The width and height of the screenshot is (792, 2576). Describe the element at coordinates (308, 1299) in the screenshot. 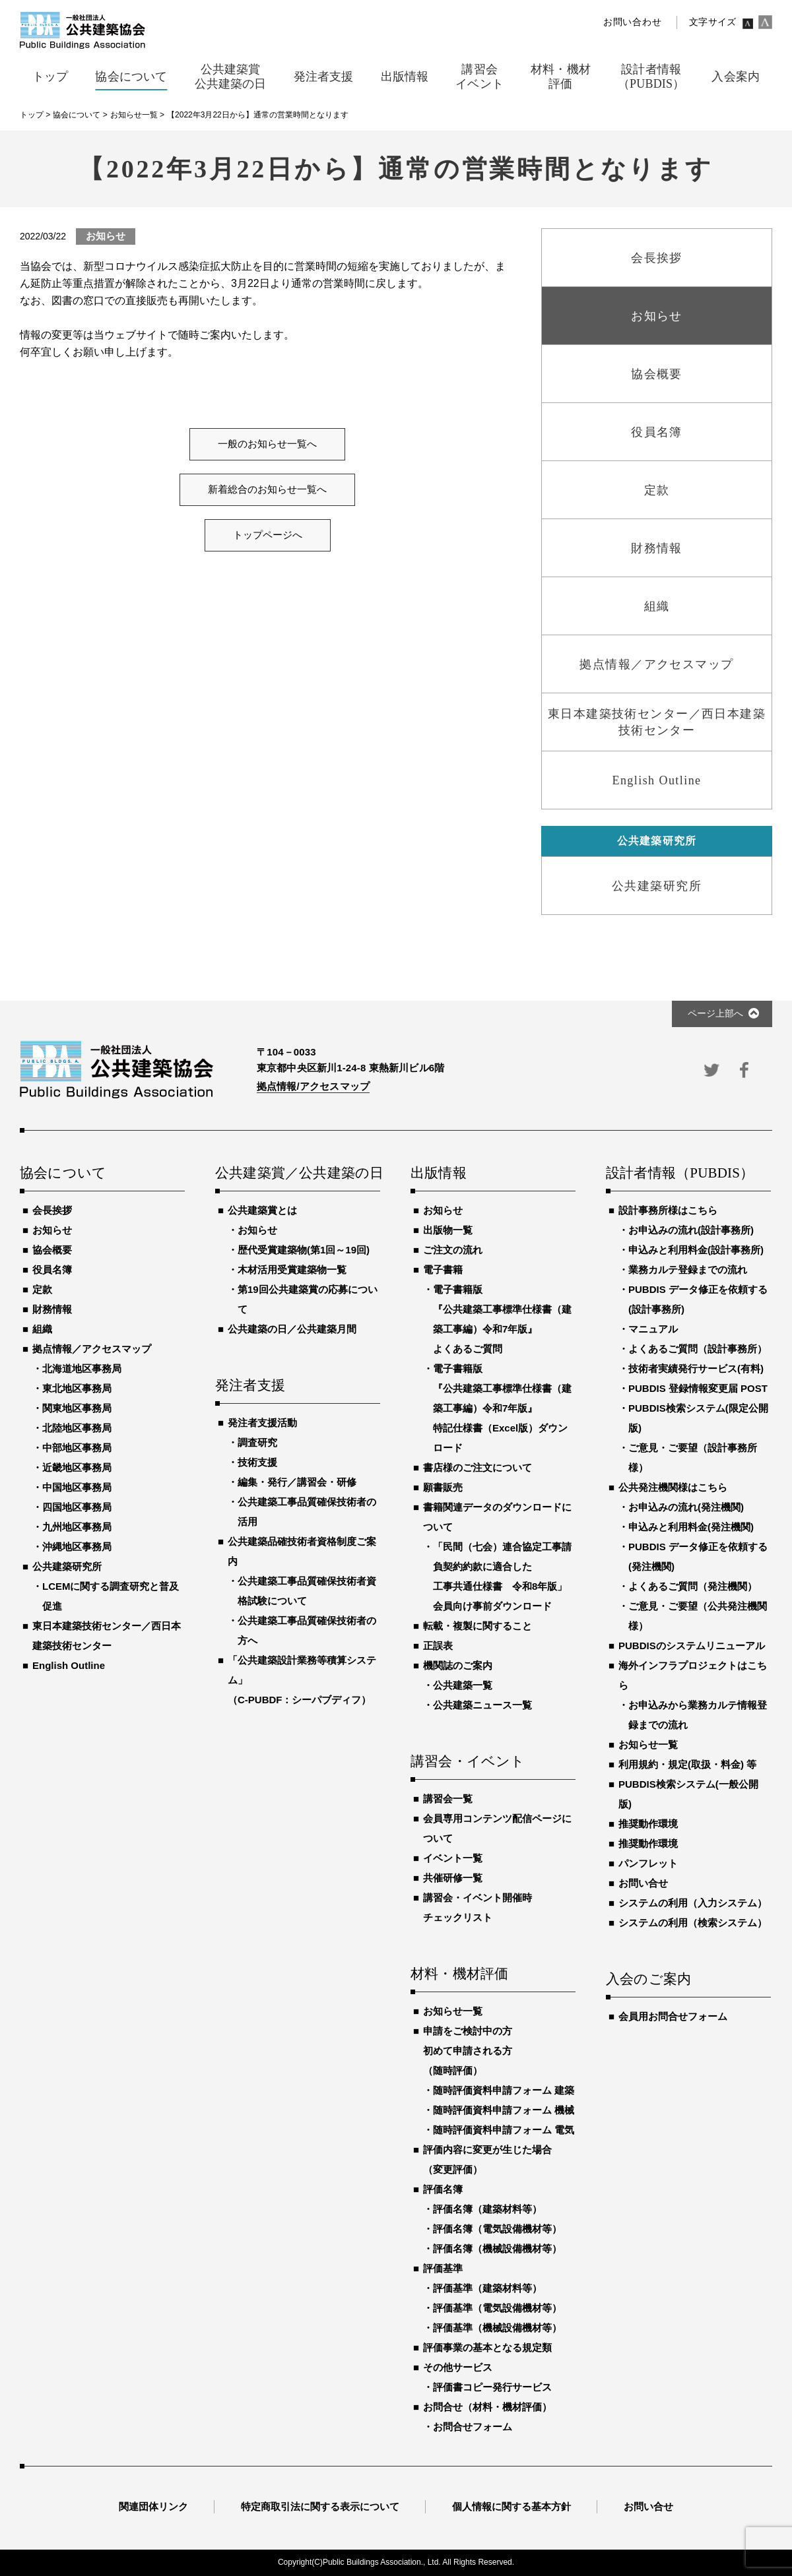

I see `第19回公共建築賞の応募について` at that location.